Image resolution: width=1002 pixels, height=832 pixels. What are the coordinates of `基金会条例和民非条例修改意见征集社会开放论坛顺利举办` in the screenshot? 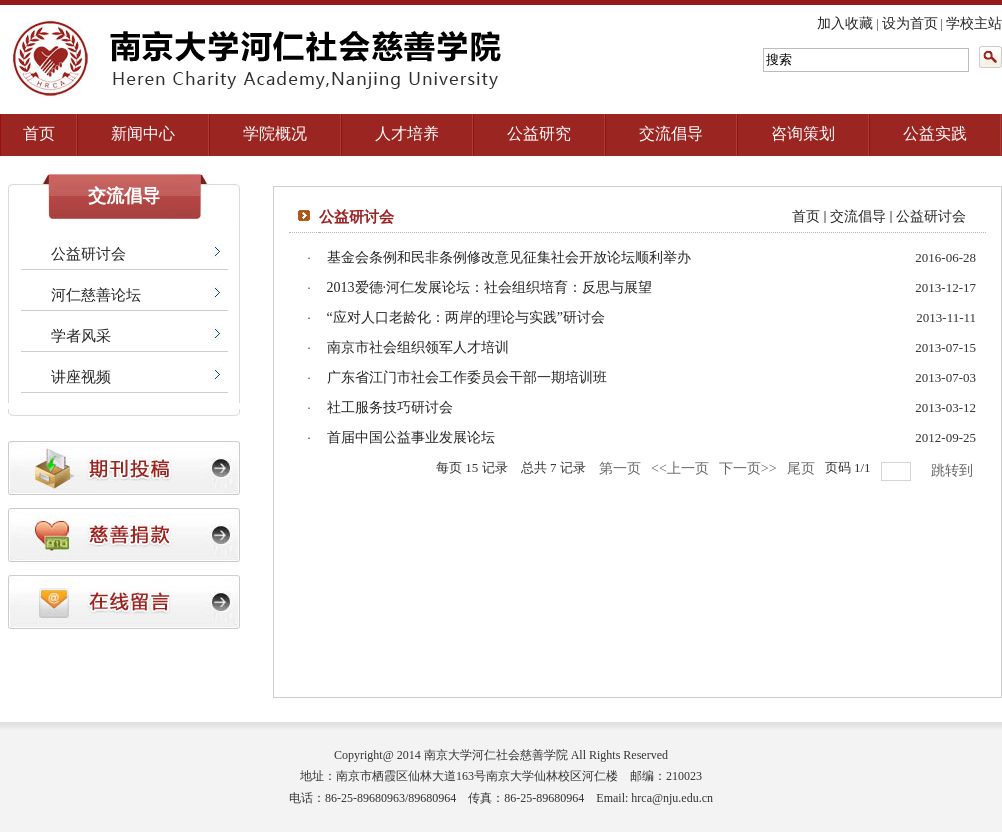 It's located at (509, 257).